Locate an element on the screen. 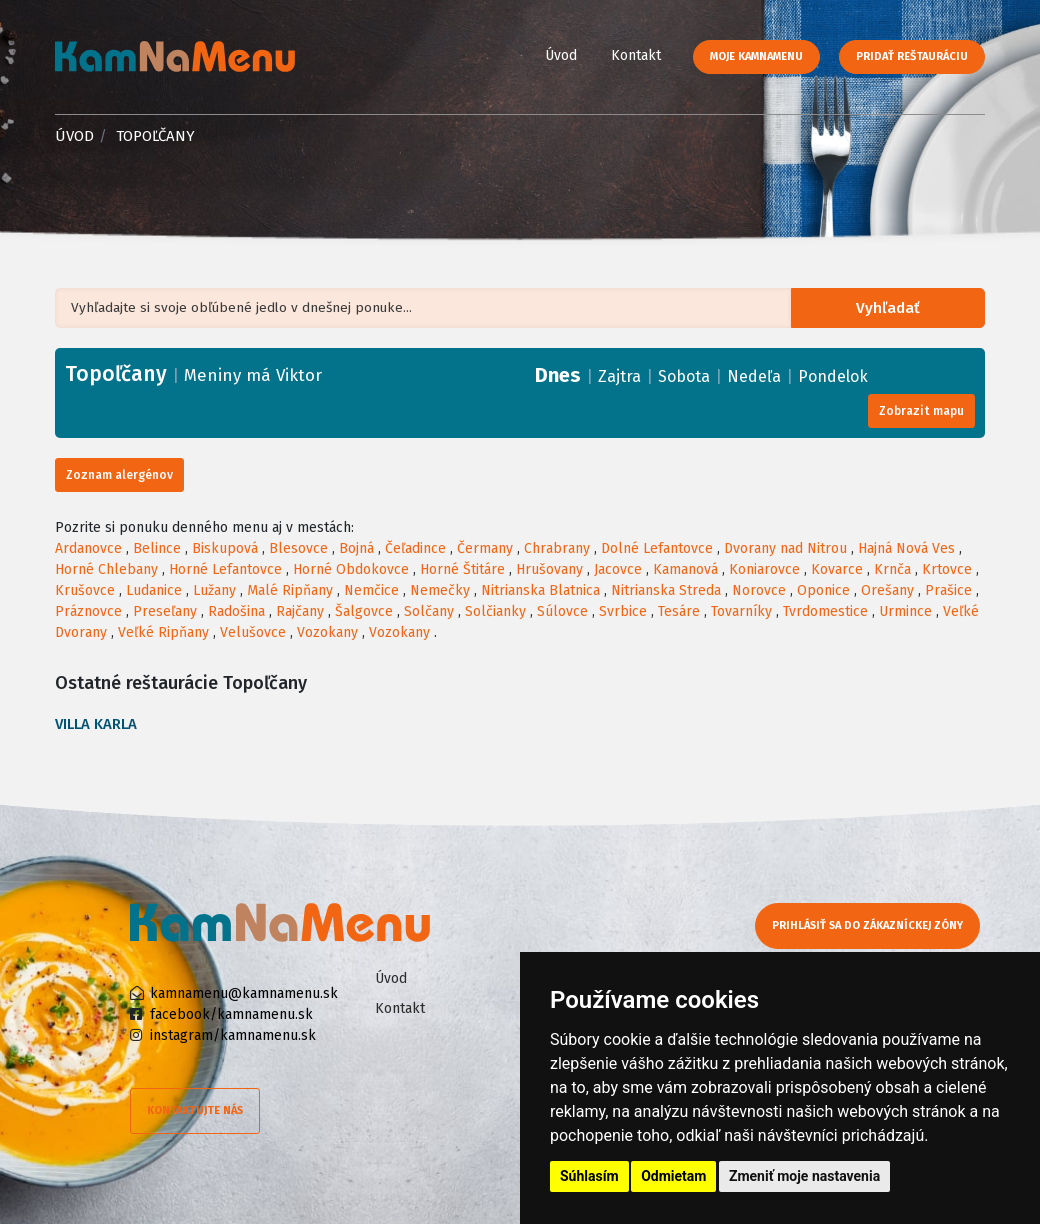 This screenshot has width=1040, height=1224. facebook/kamnamenu.sk is located at coordinates (231, 1014).